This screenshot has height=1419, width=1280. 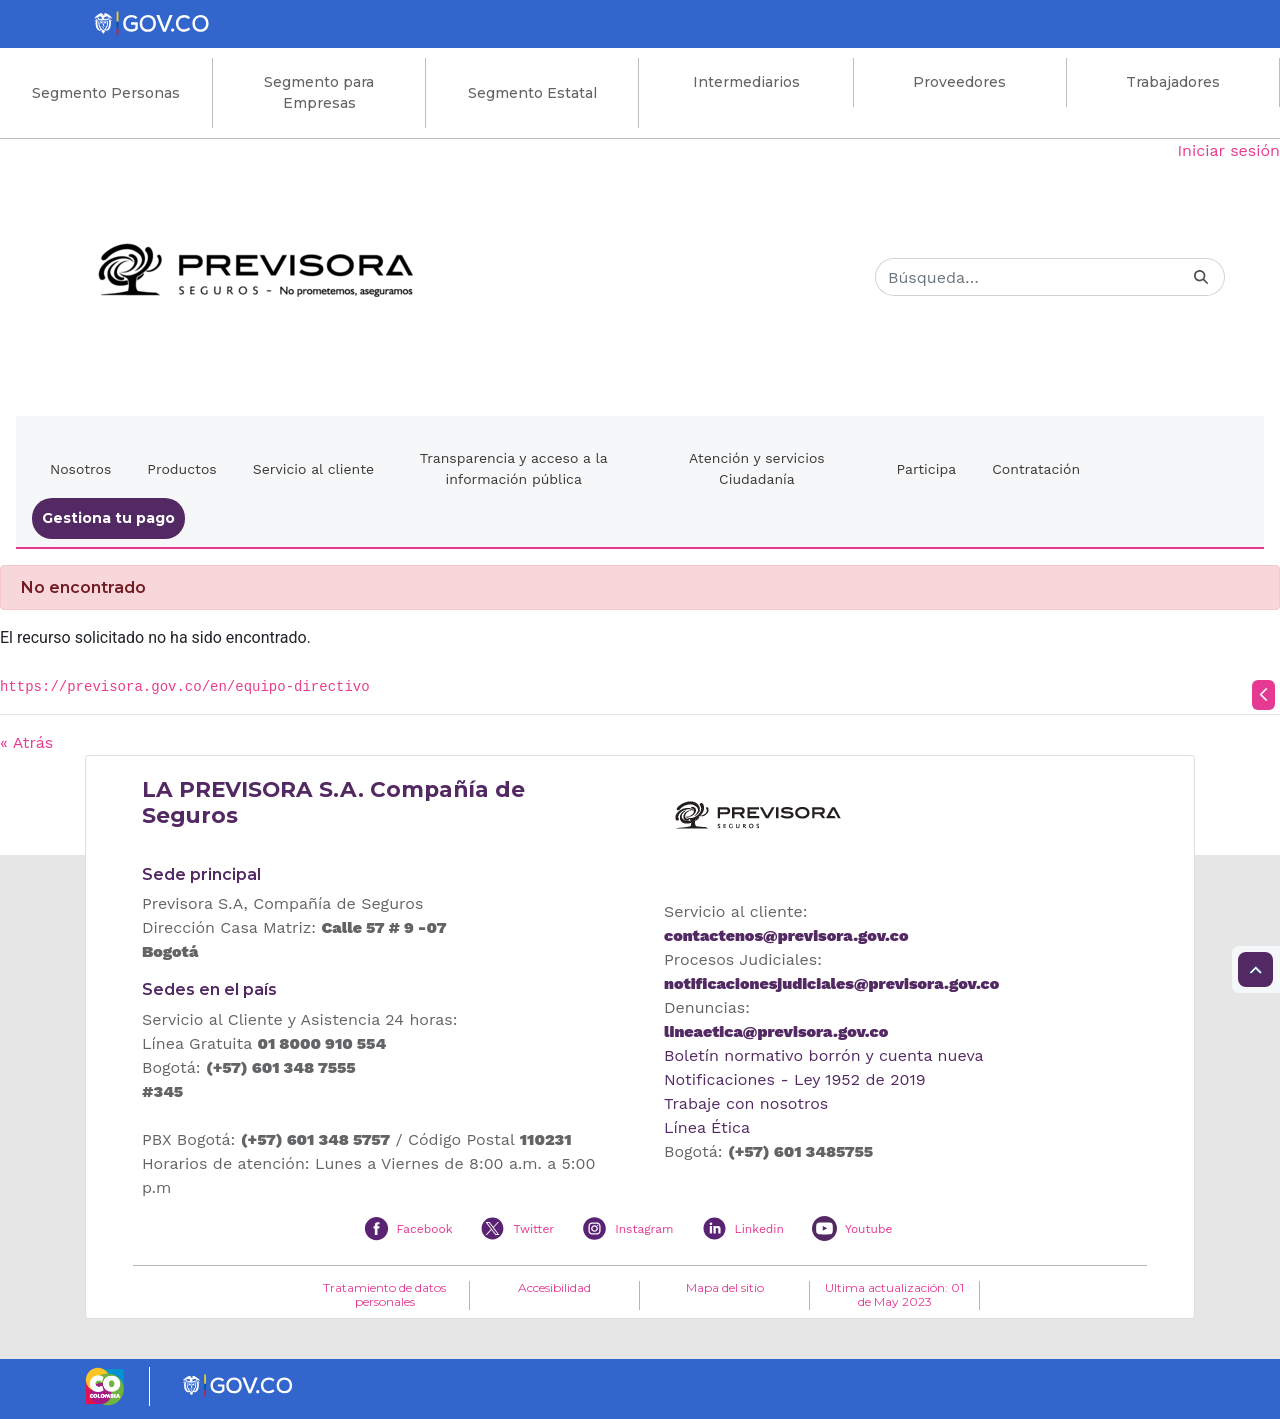 What do you see at coordinates (746, 82) in the screenshot?
I see `Intermediarios` at bounding box center [746, 82].